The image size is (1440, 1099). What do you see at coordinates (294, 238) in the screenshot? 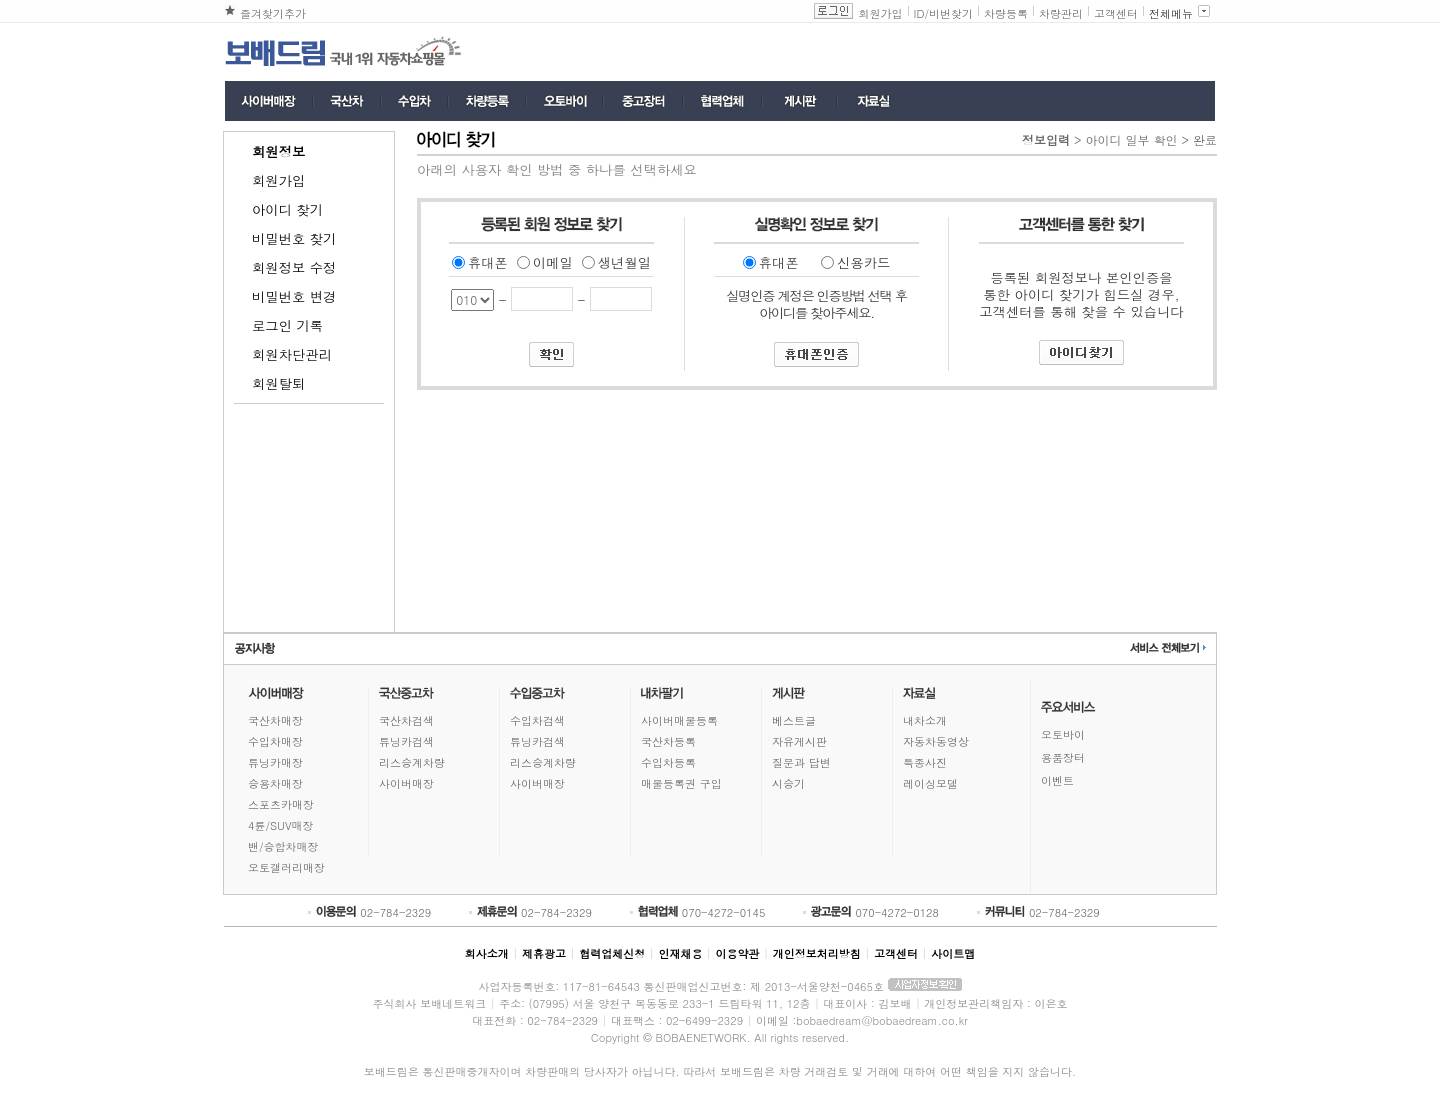
I see `비밀번호 찾기` at bounding box center [294, 238].